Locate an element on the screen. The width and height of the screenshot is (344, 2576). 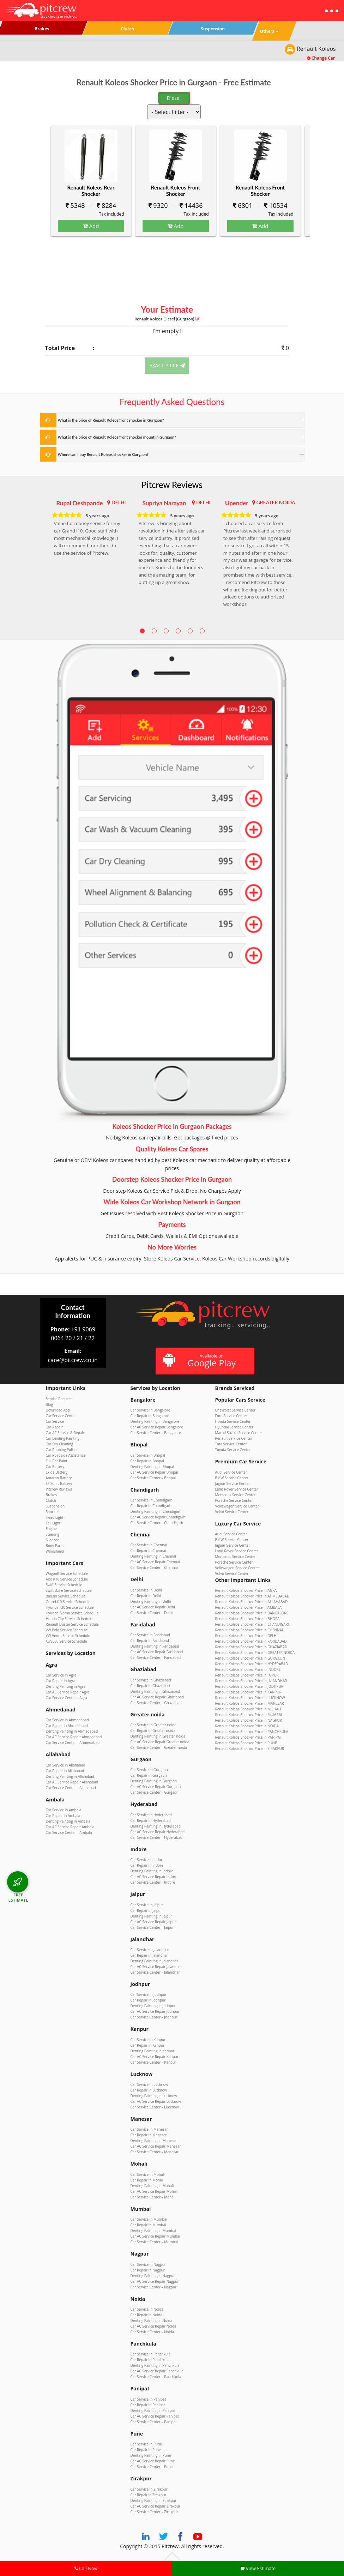
Car Service Center – Noida is located at coordinates (152, 2331).